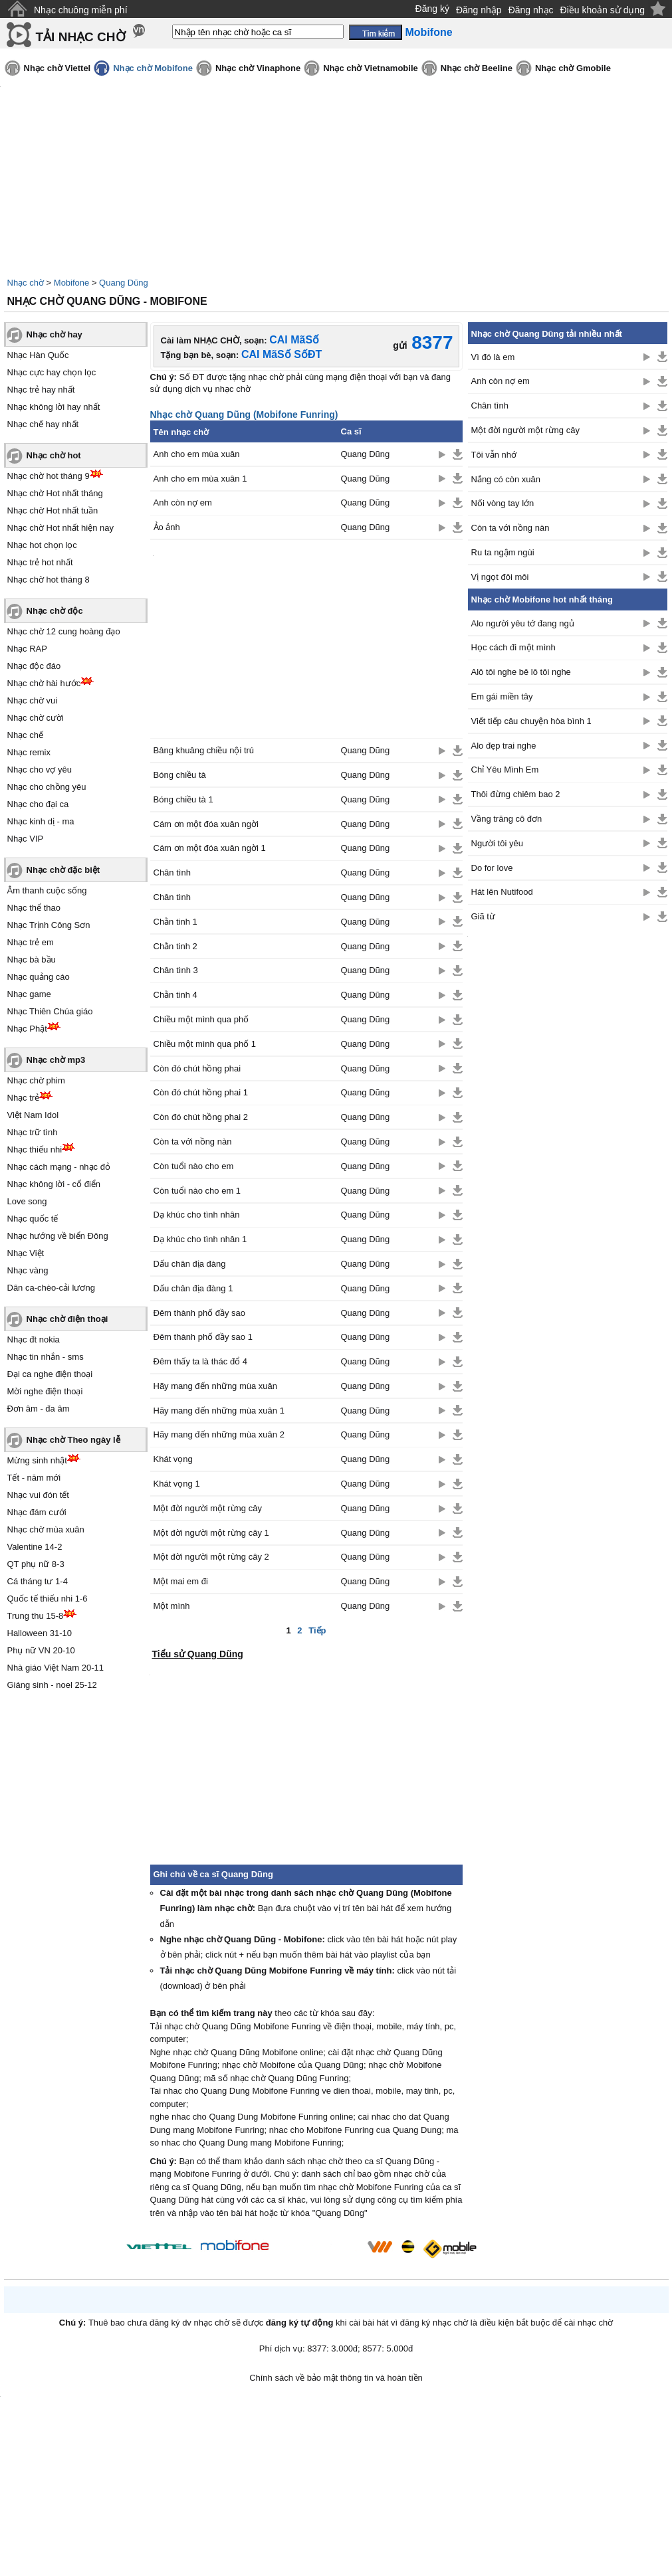 Image resolution: width=672 pixels, height=2576 pixels. Describe the element at coordinates (172, 1606) in the screenshot. I see `Một mình` at that location.